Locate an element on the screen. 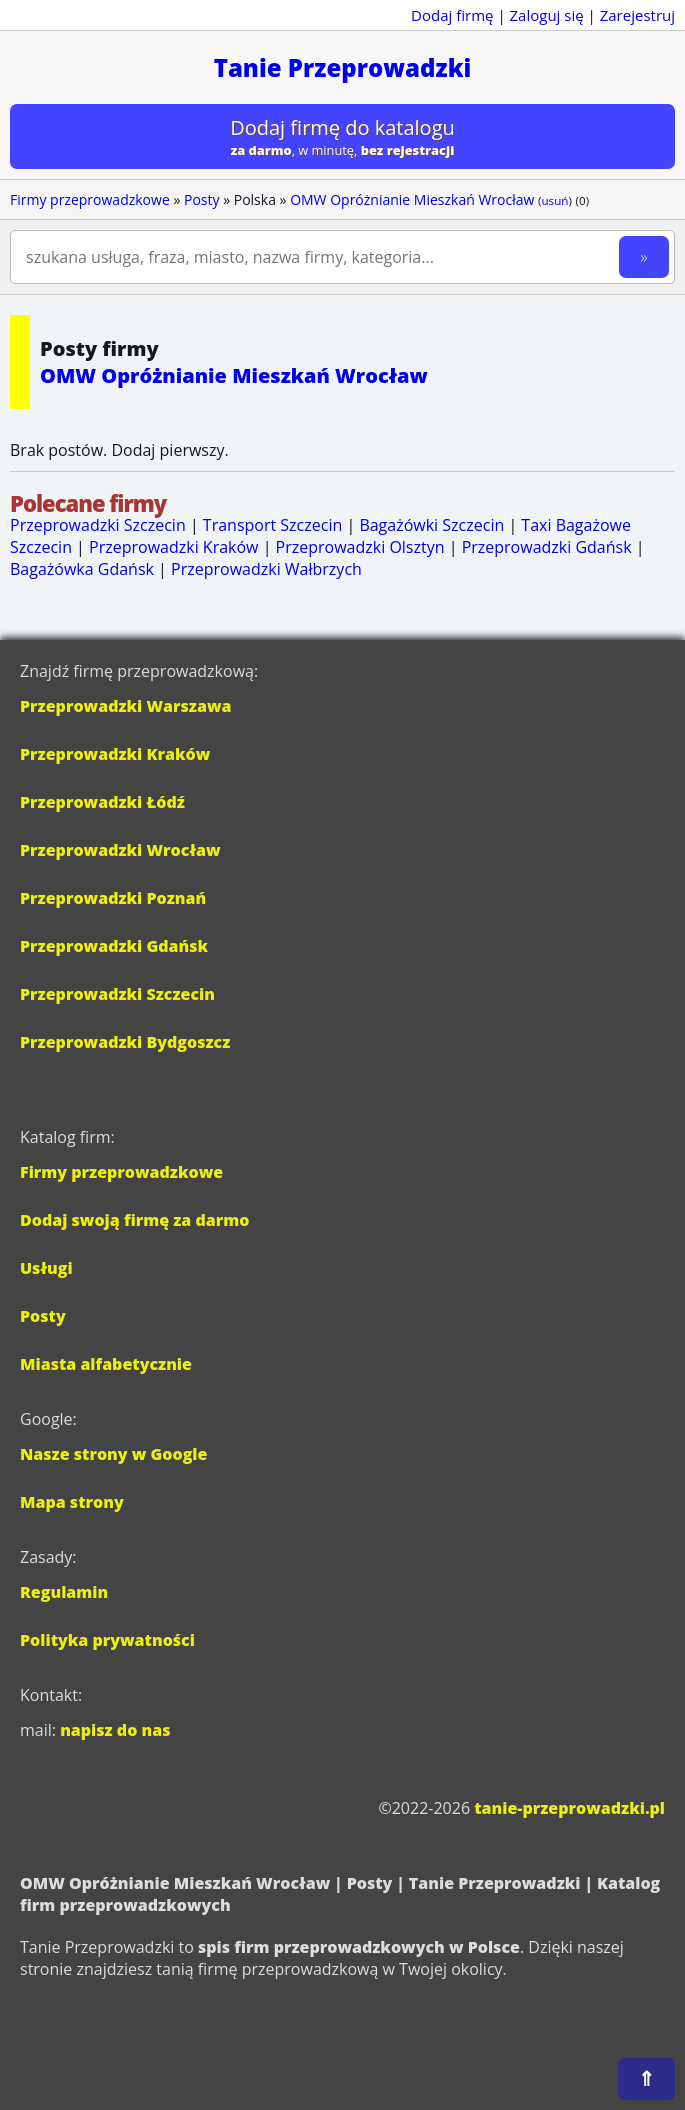 The height and width of the screenshot is (2110, 685). Przeprowadzki Szczecin is located at coordinates (98, 525).